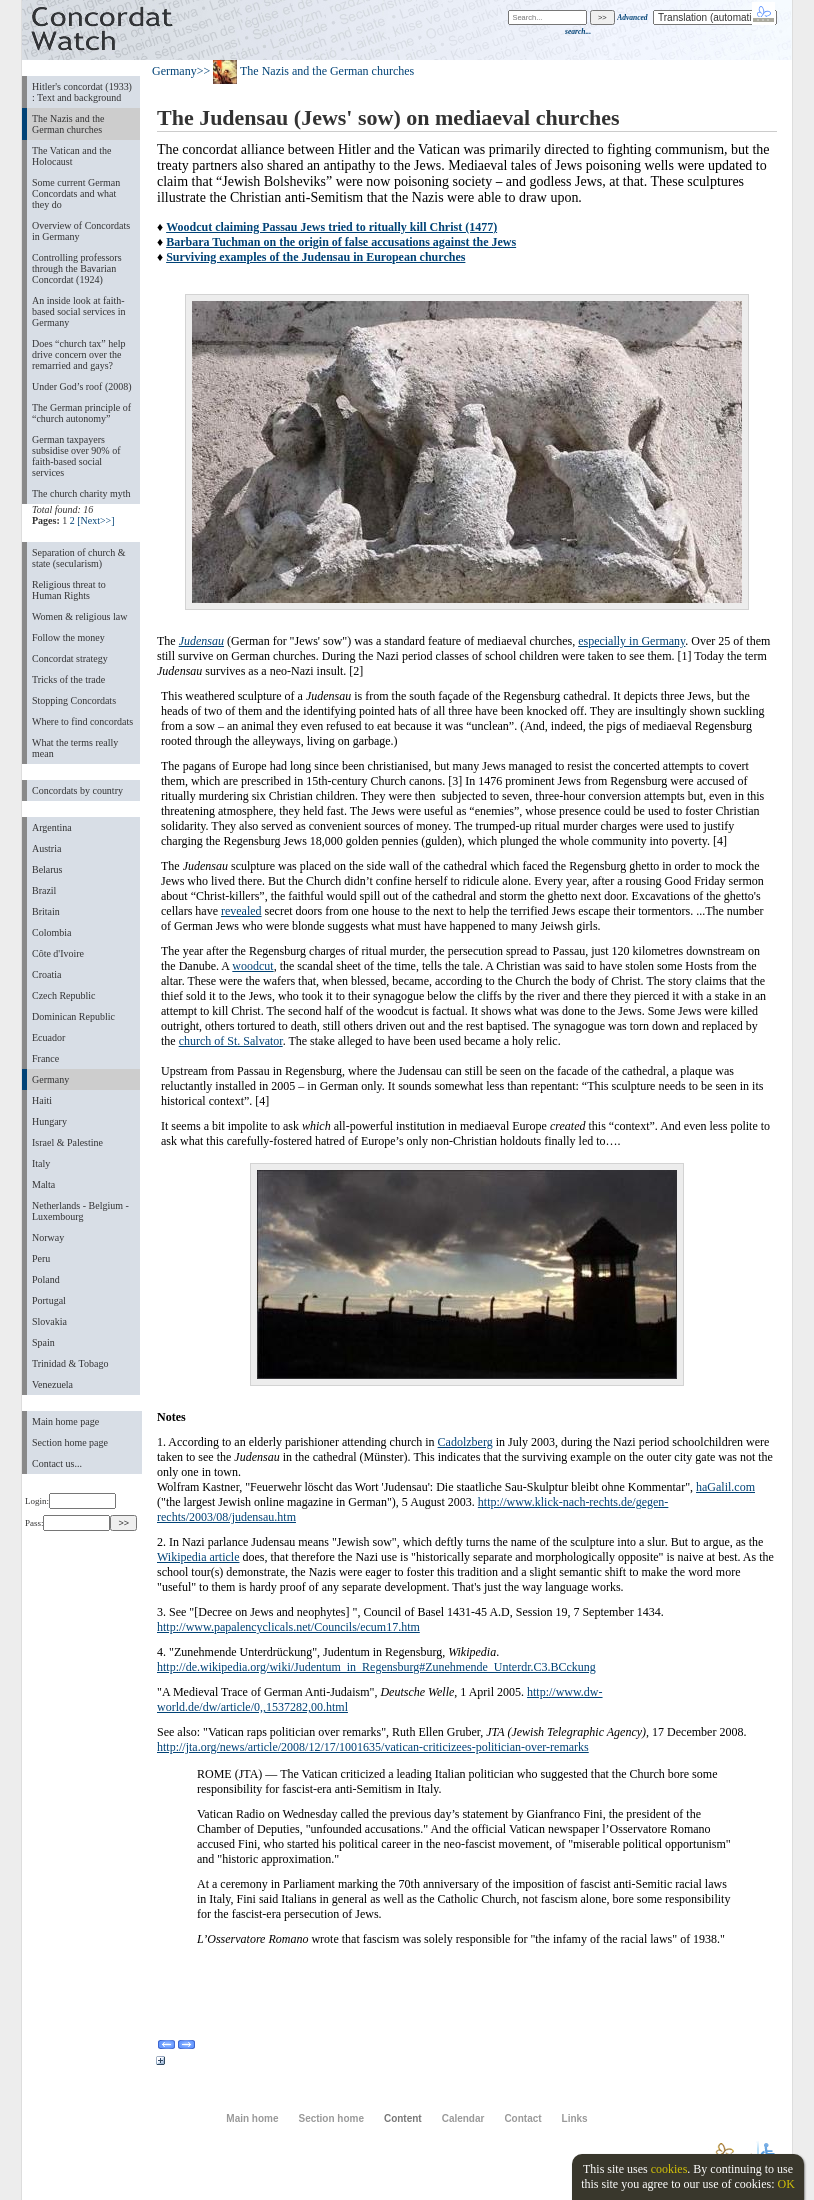 The width and height of the screenshot is (814, 2200). I want to click on [Next>>], so click(95, 520).